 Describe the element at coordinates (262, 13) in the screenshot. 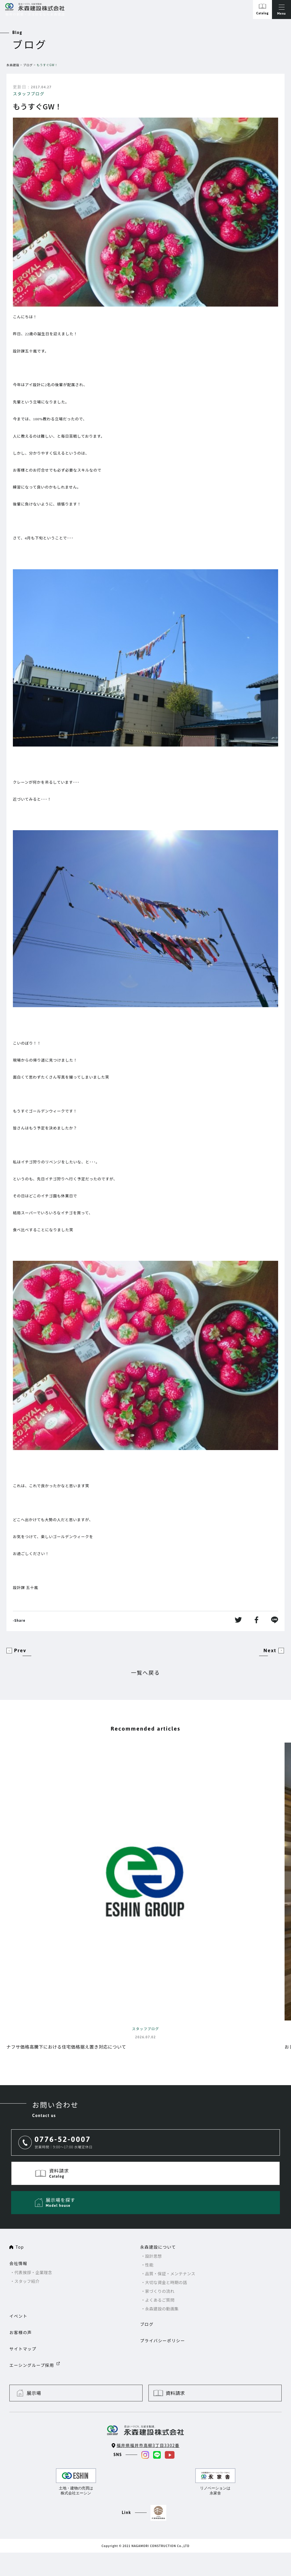

I see `Catalog` at that location.